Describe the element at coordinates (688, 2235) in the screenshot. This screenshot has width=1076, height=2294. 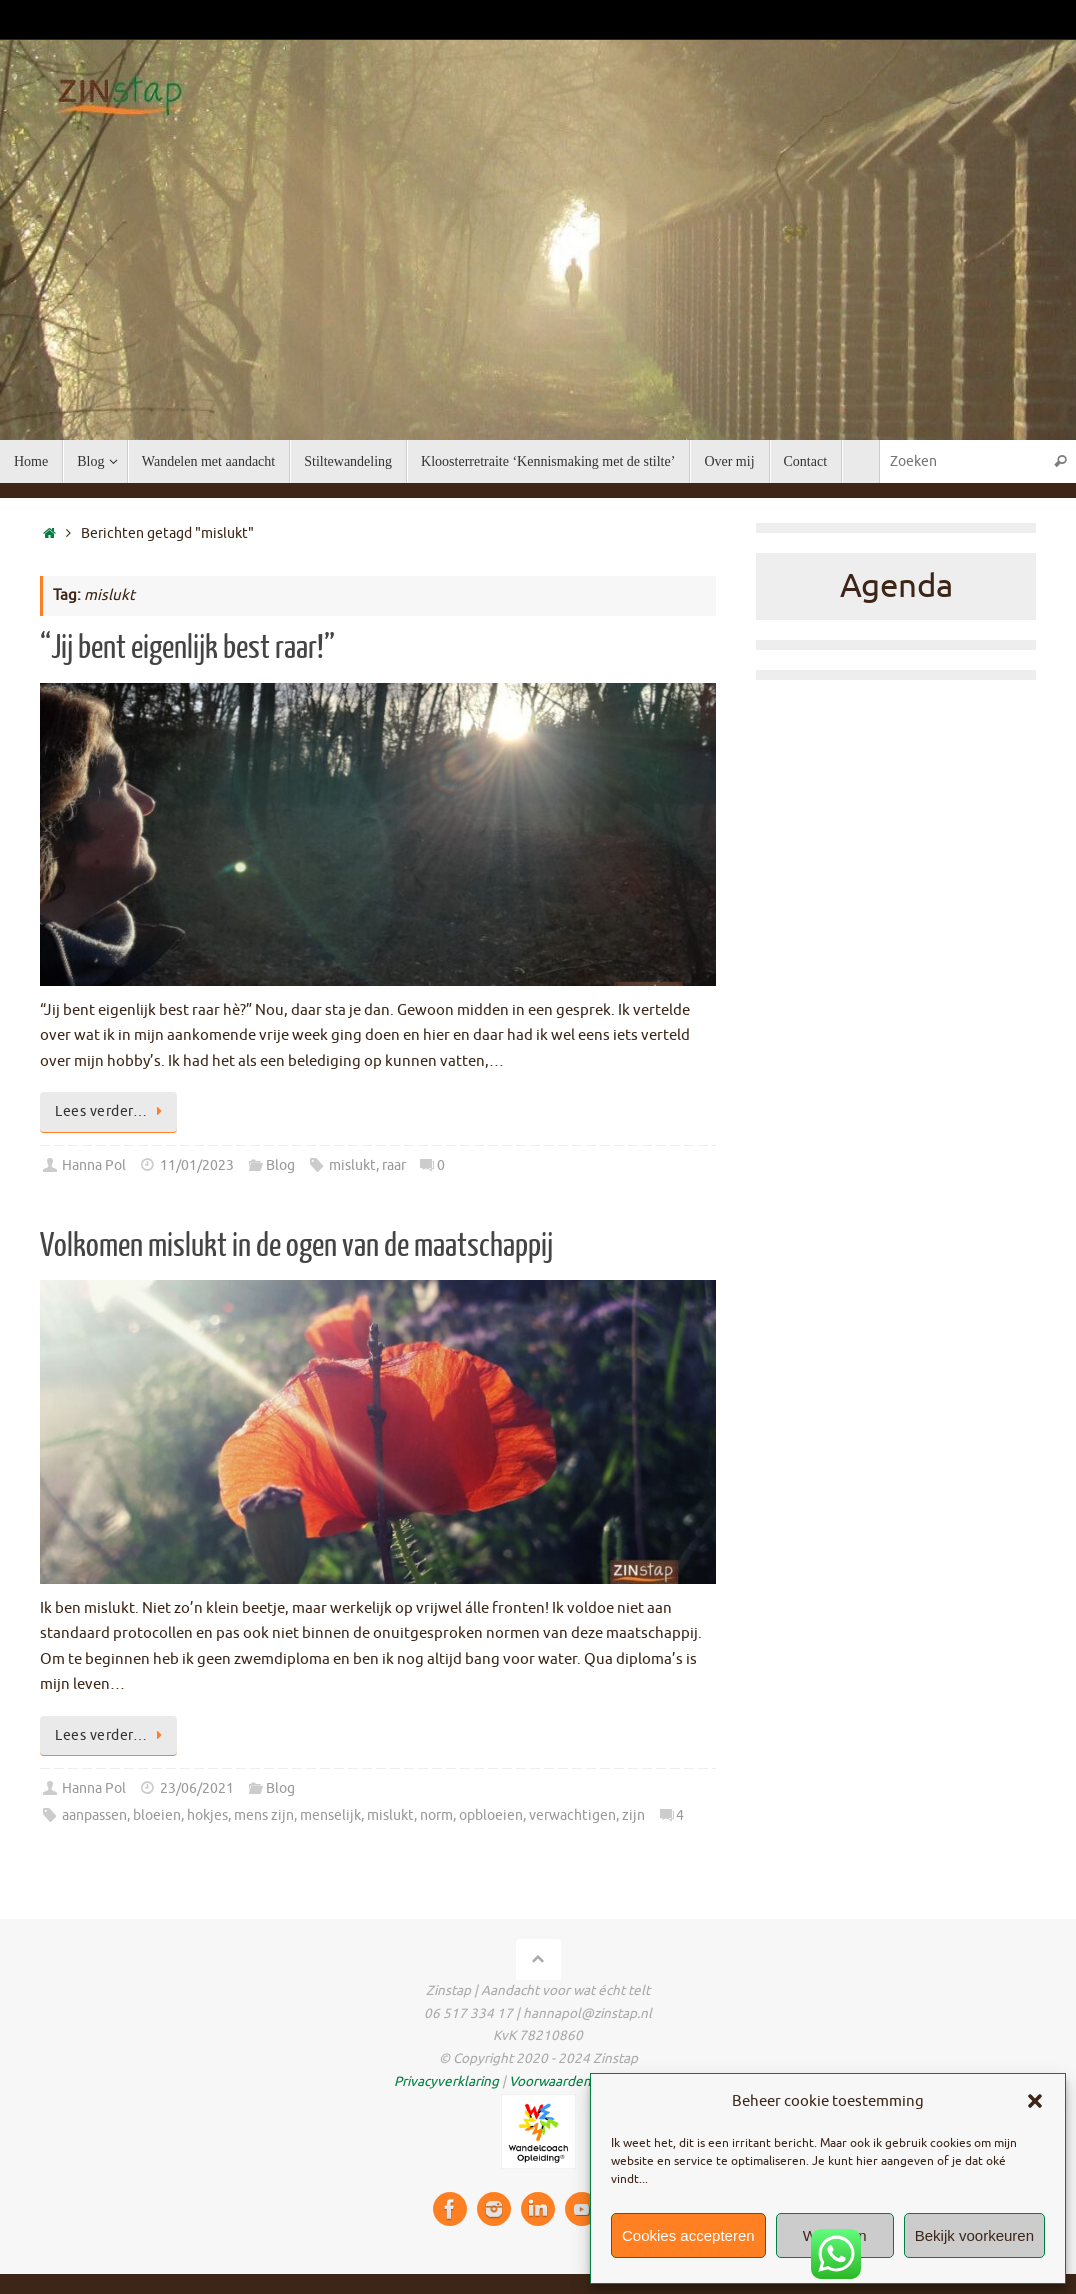
I see `Cookies accepteren` at that location.